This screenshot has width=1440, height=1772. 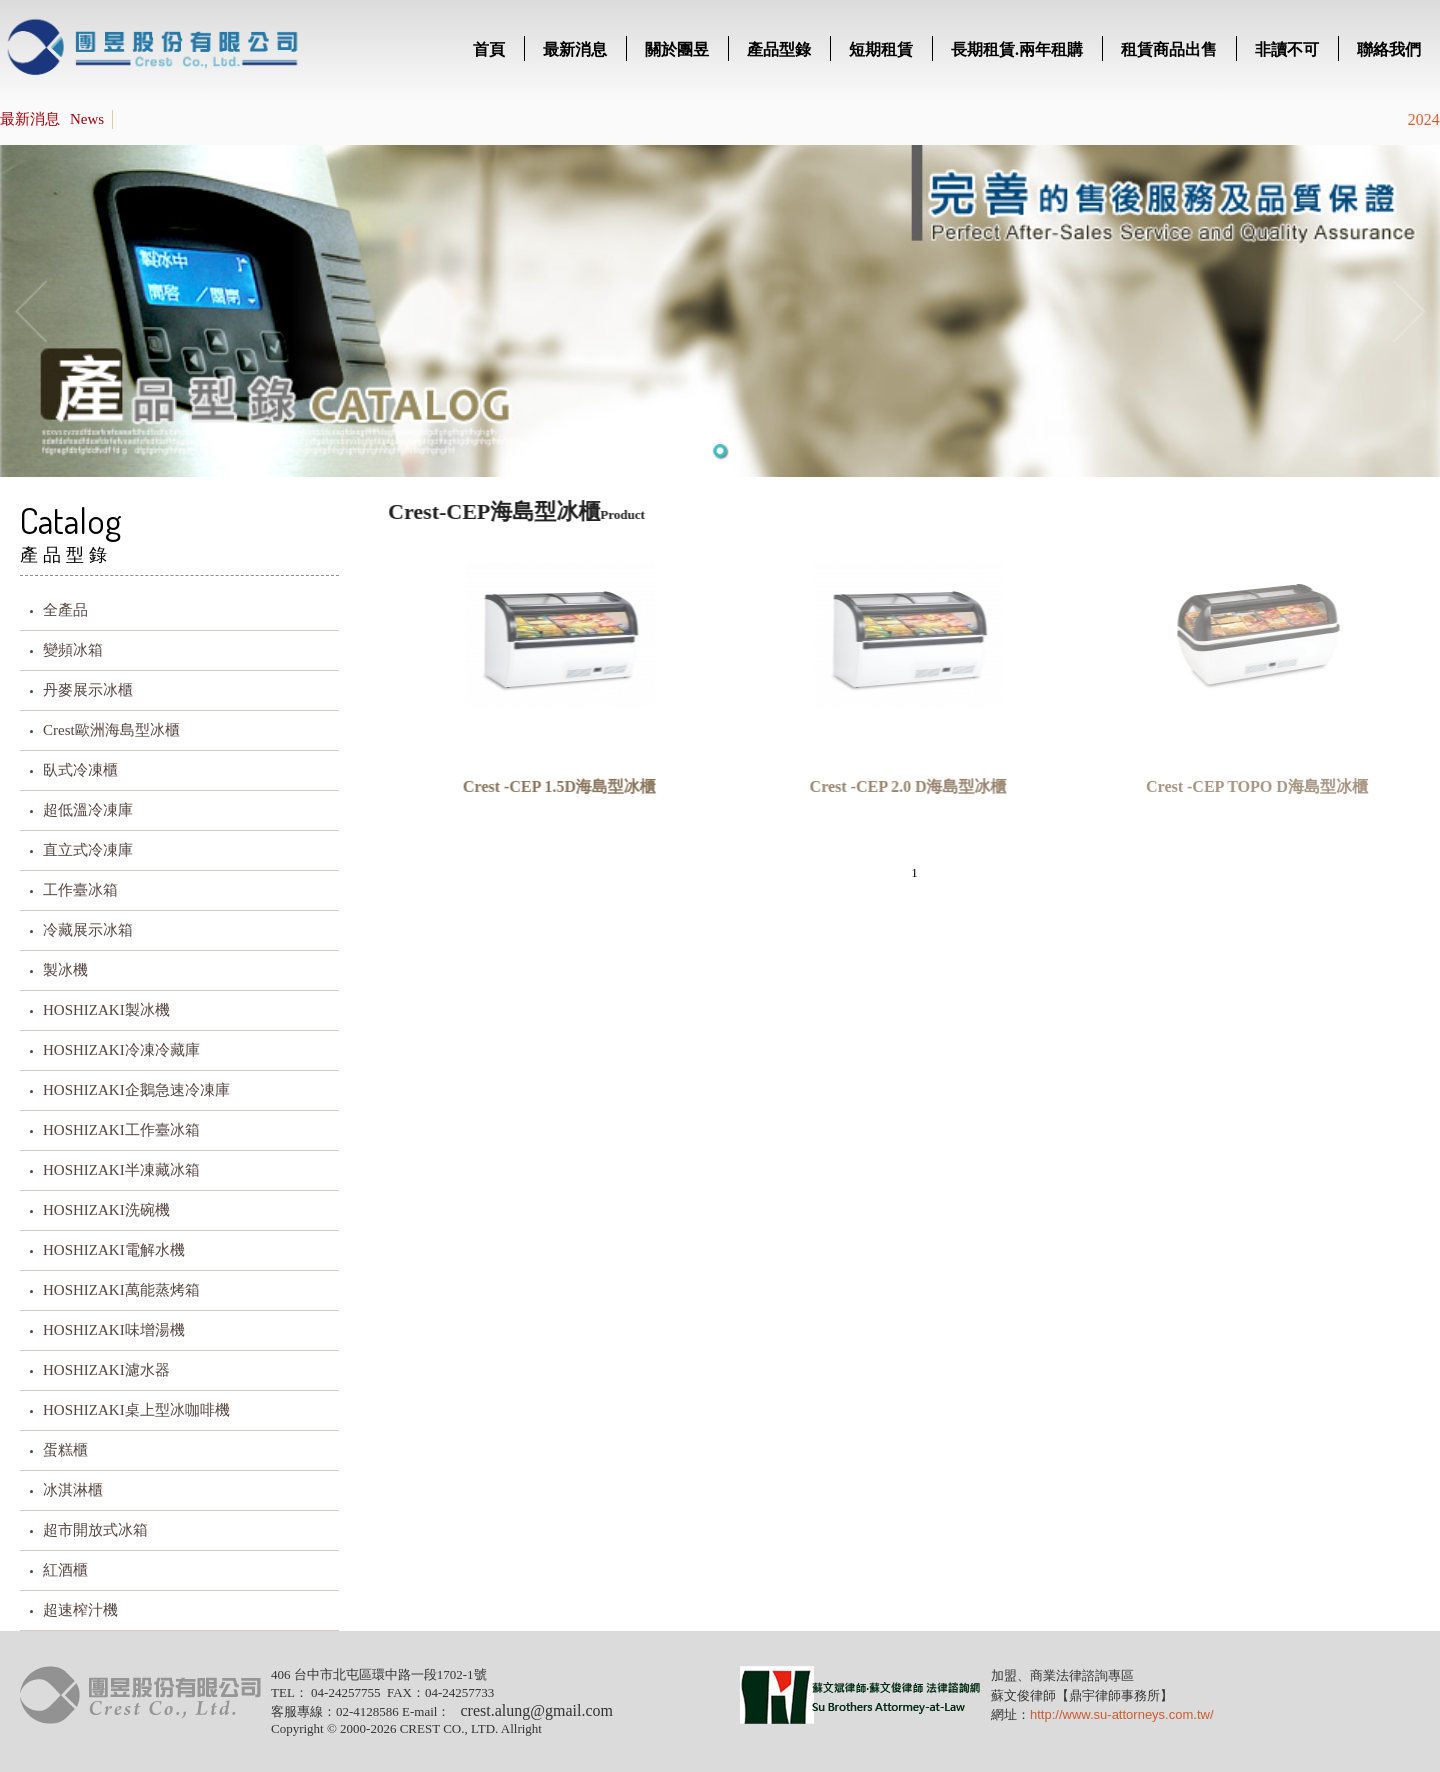 I want to click on 直立式冷凍庫, so click(x=88, y=850).